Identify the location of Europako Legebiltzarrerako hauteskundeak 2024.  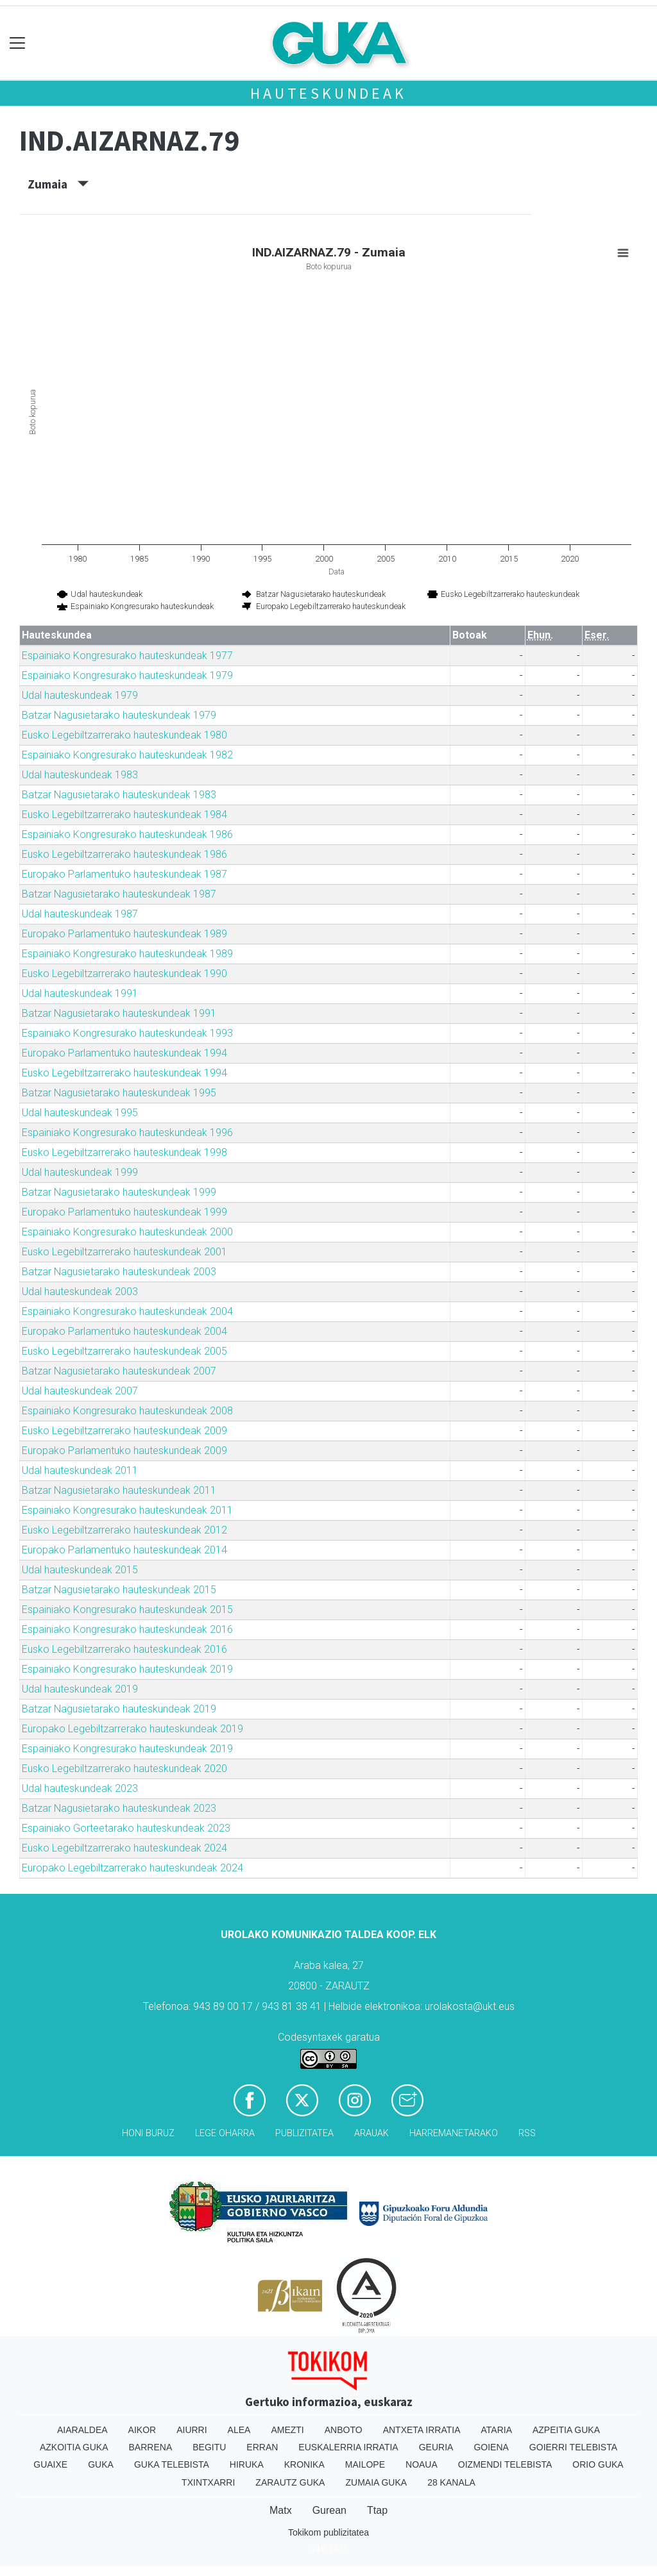
(132, 1868).